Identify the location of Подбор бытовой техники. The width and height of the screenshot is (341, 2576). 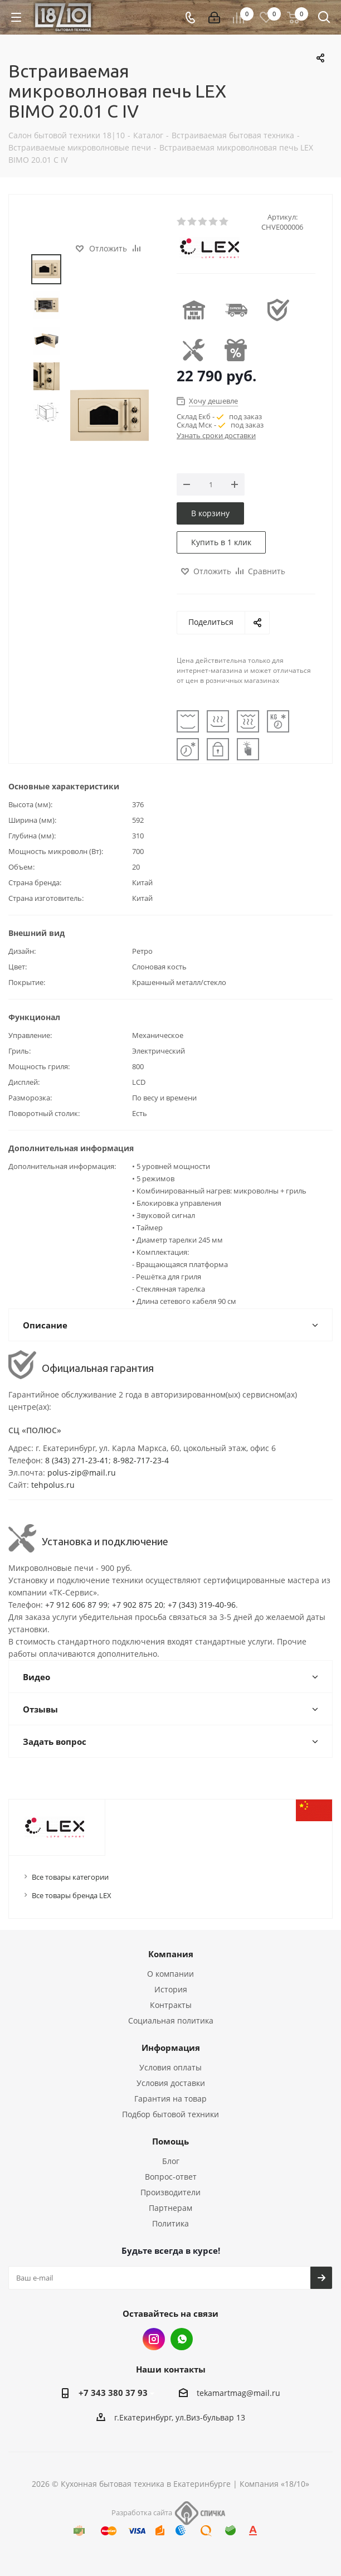
(170, 2114).